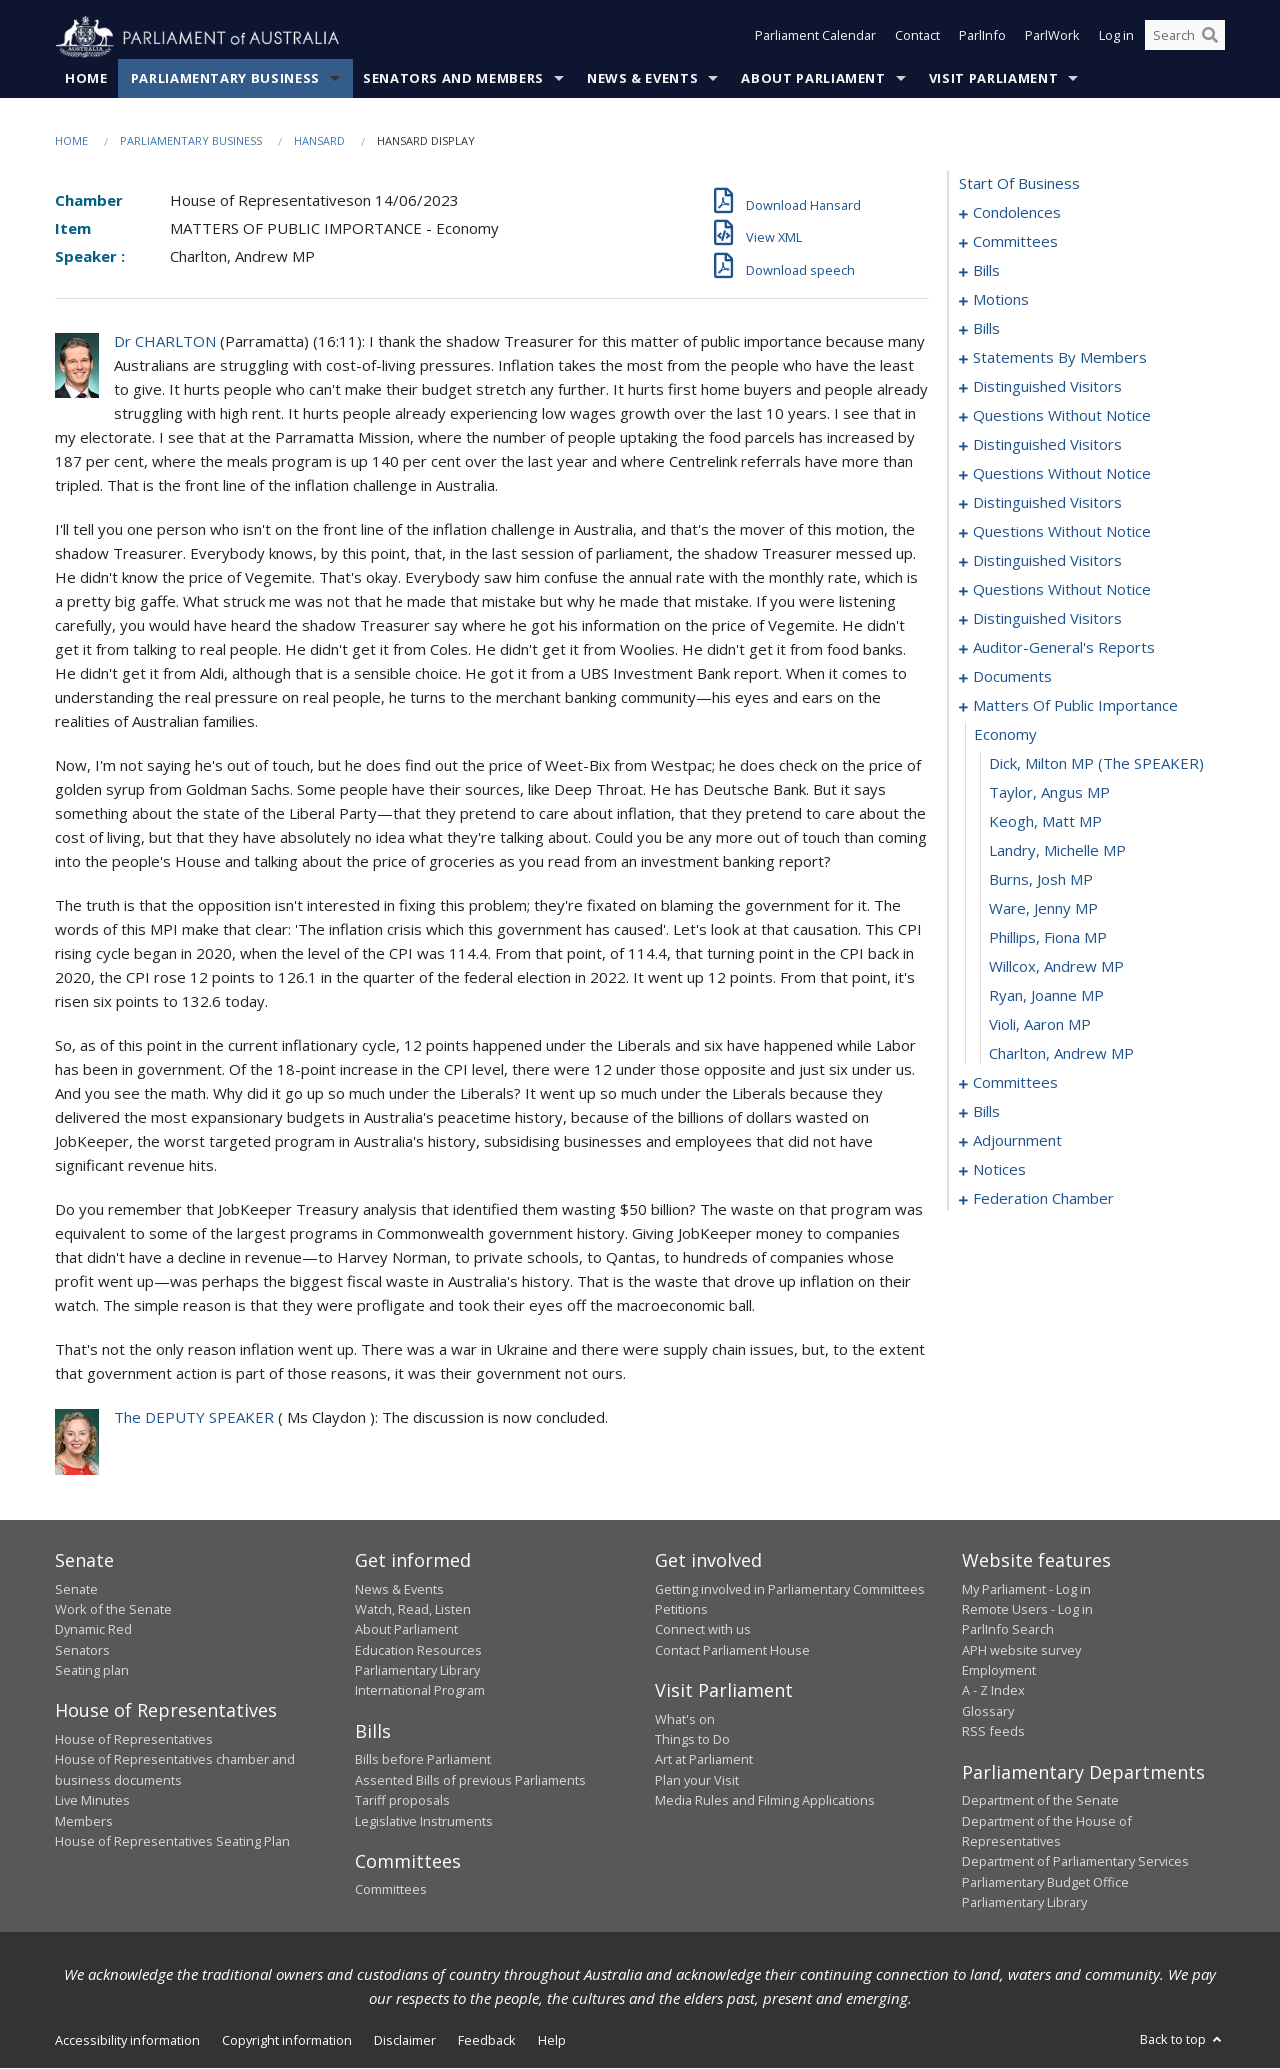 Image resolution: width=1280 pixels, height=2069 pixels. What do you see at coordinates (417, 1671) in the screenshot?
I see `Parliamentary Library` at bounding box center [417, 1671].